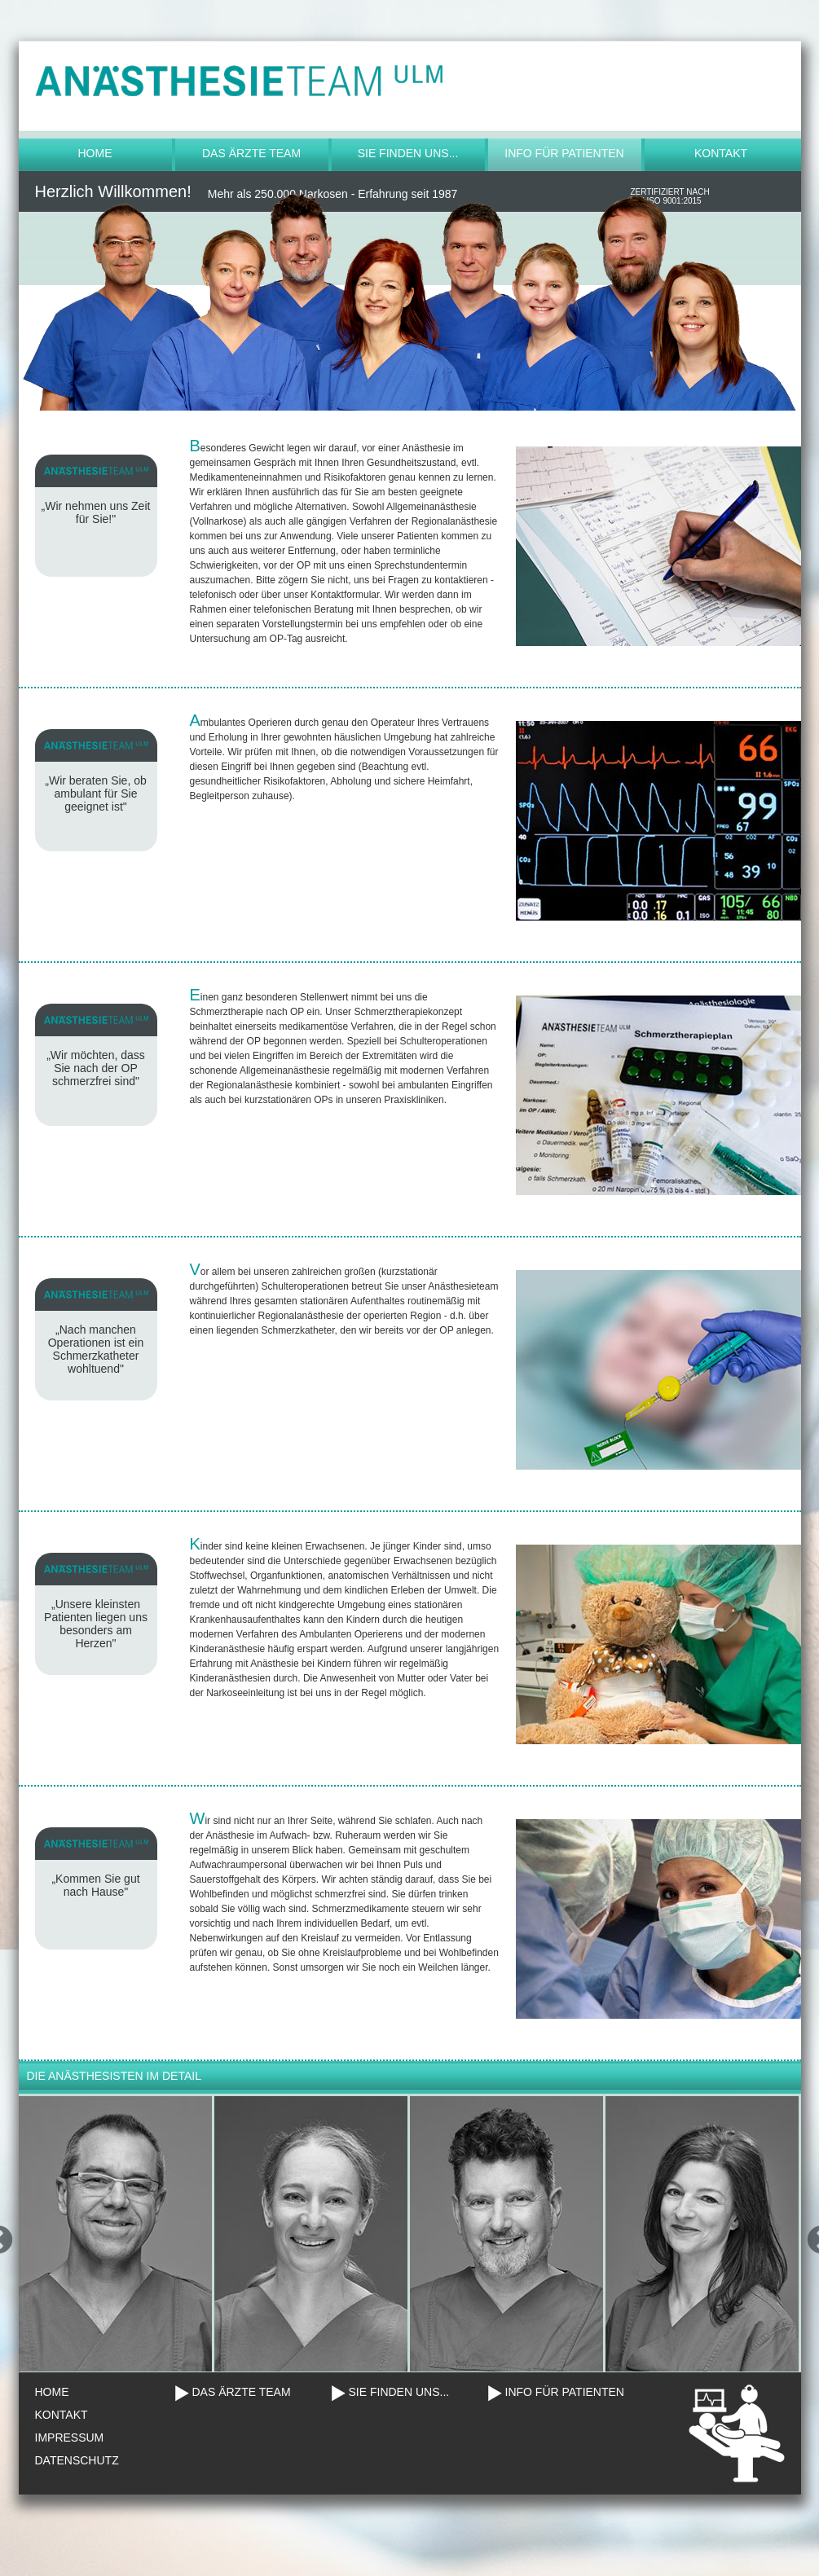 The width and height of the screenshot is (819, 2576). What do you see at coordinates (399, 2391) in the screenshot?
I see `SIE FINDEN UNS...` at bounding box center [399, 2391].